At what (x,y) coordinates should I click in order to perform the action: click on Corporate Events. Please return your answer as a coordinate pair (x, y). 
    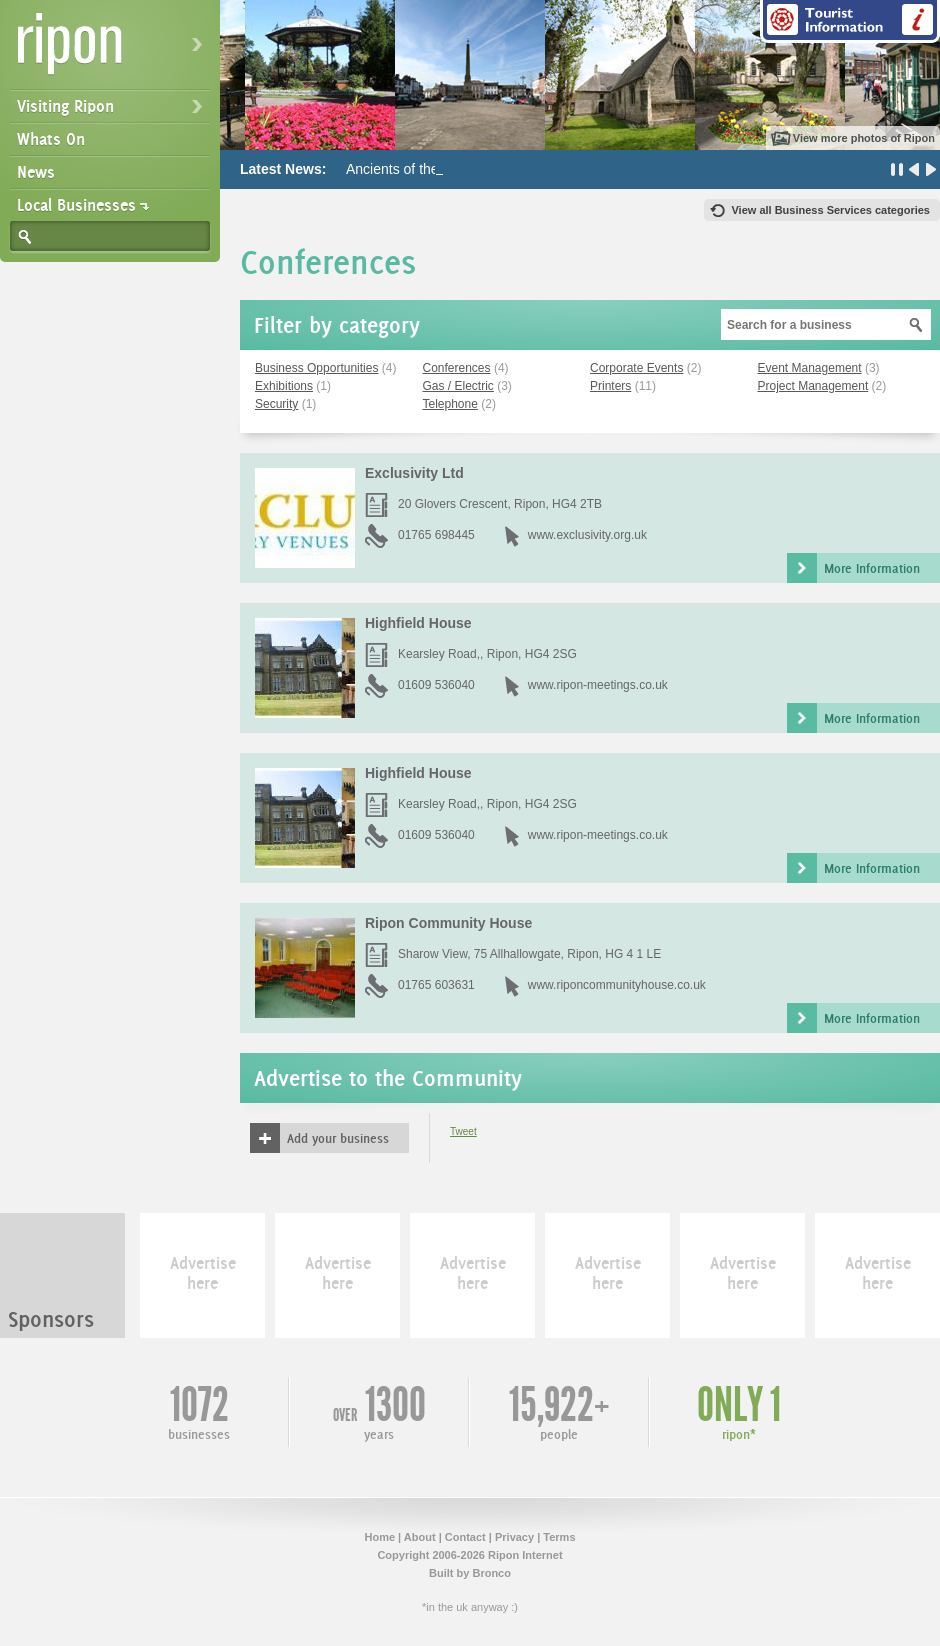
    Looking at the image, I should click on (636, 368).